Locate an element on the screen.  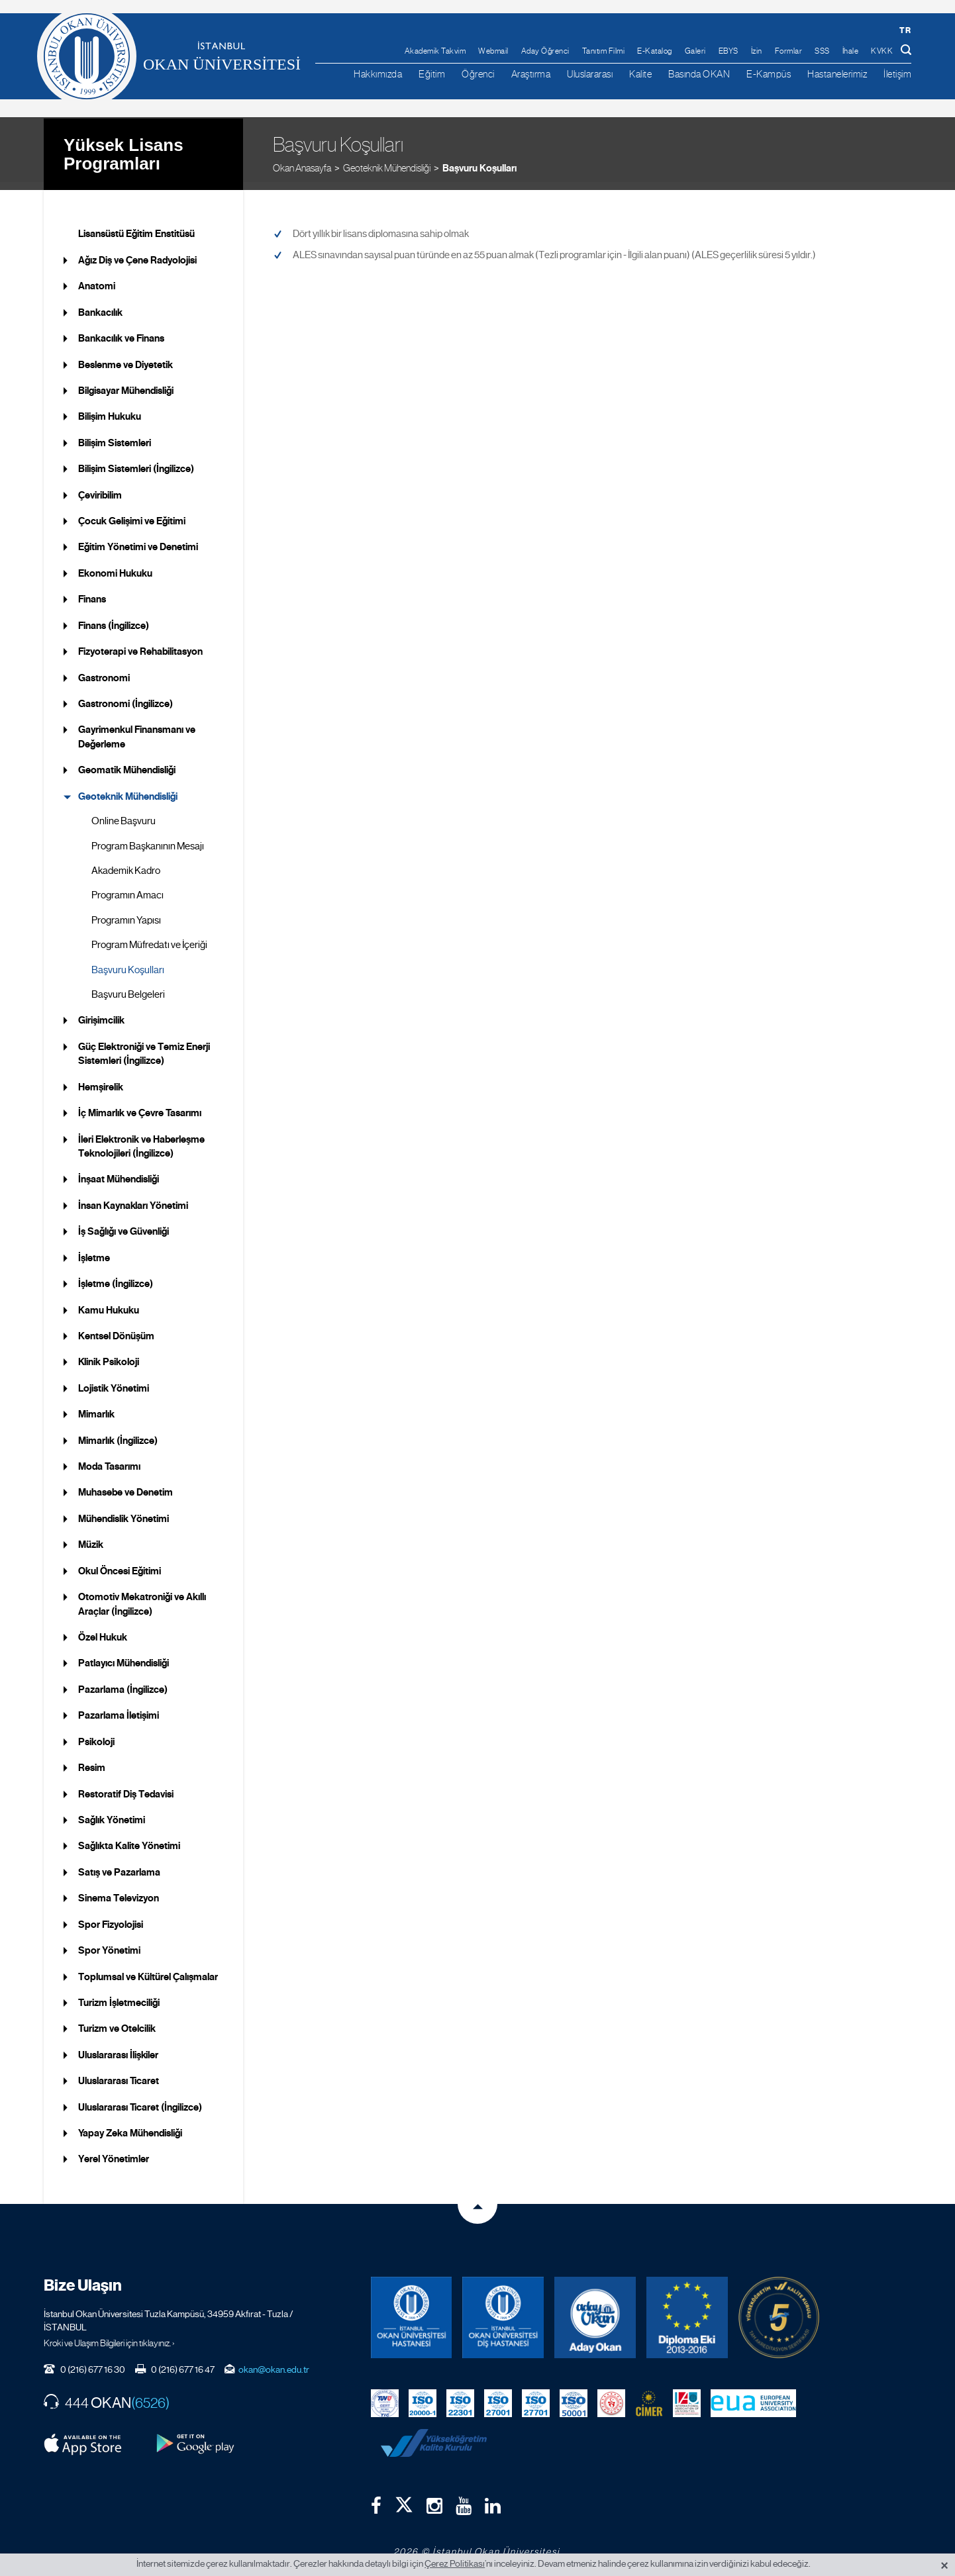
Mimarlık is located at coordinates (96, 1406).